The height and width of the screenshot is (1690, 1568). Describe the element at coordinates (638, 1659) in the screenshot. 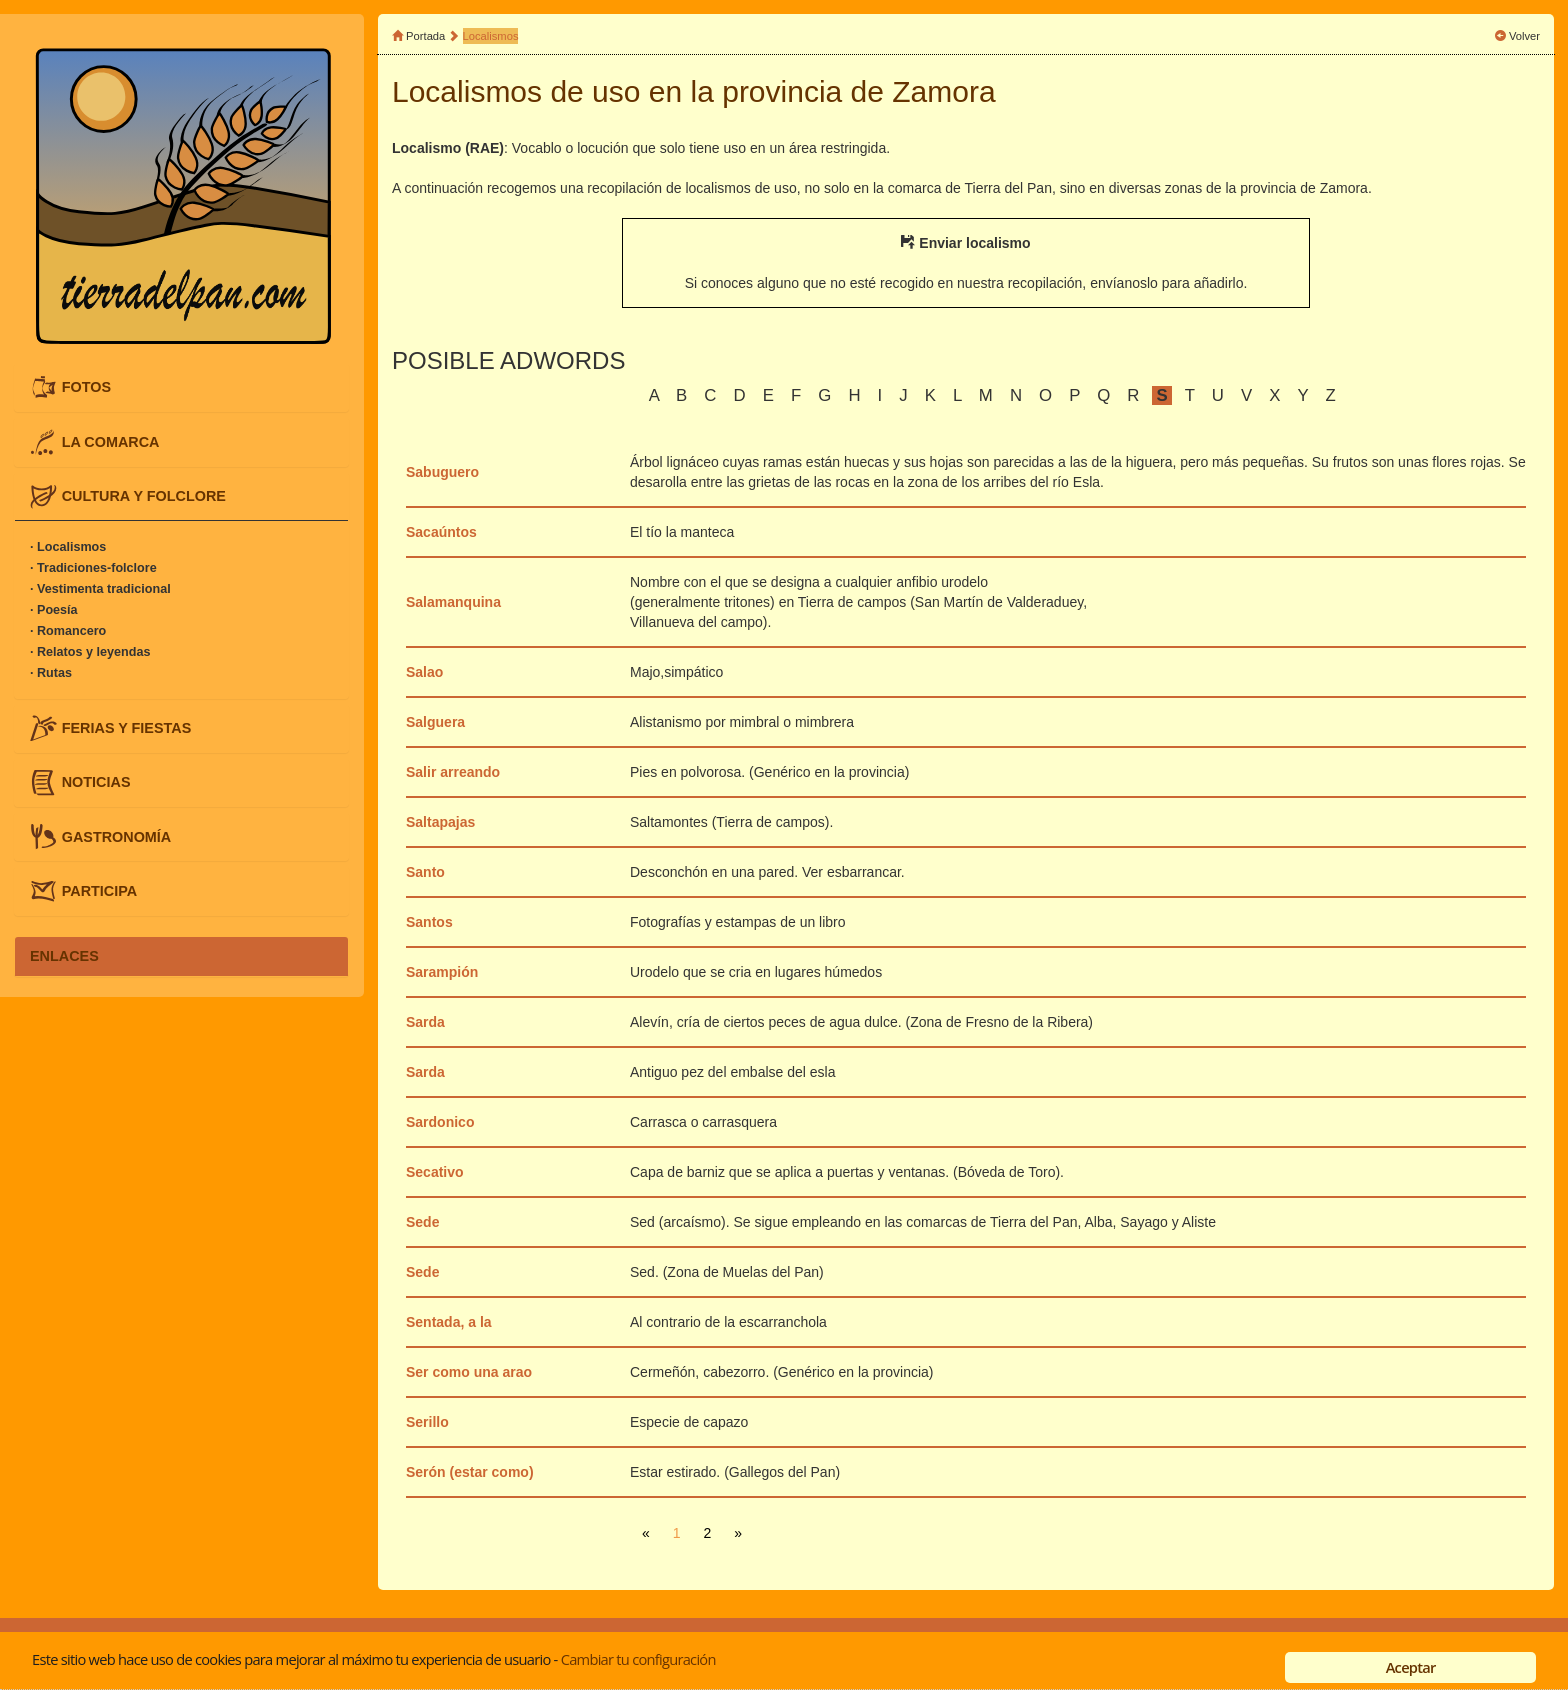

I see `Cambiar tu configuración` at that location.